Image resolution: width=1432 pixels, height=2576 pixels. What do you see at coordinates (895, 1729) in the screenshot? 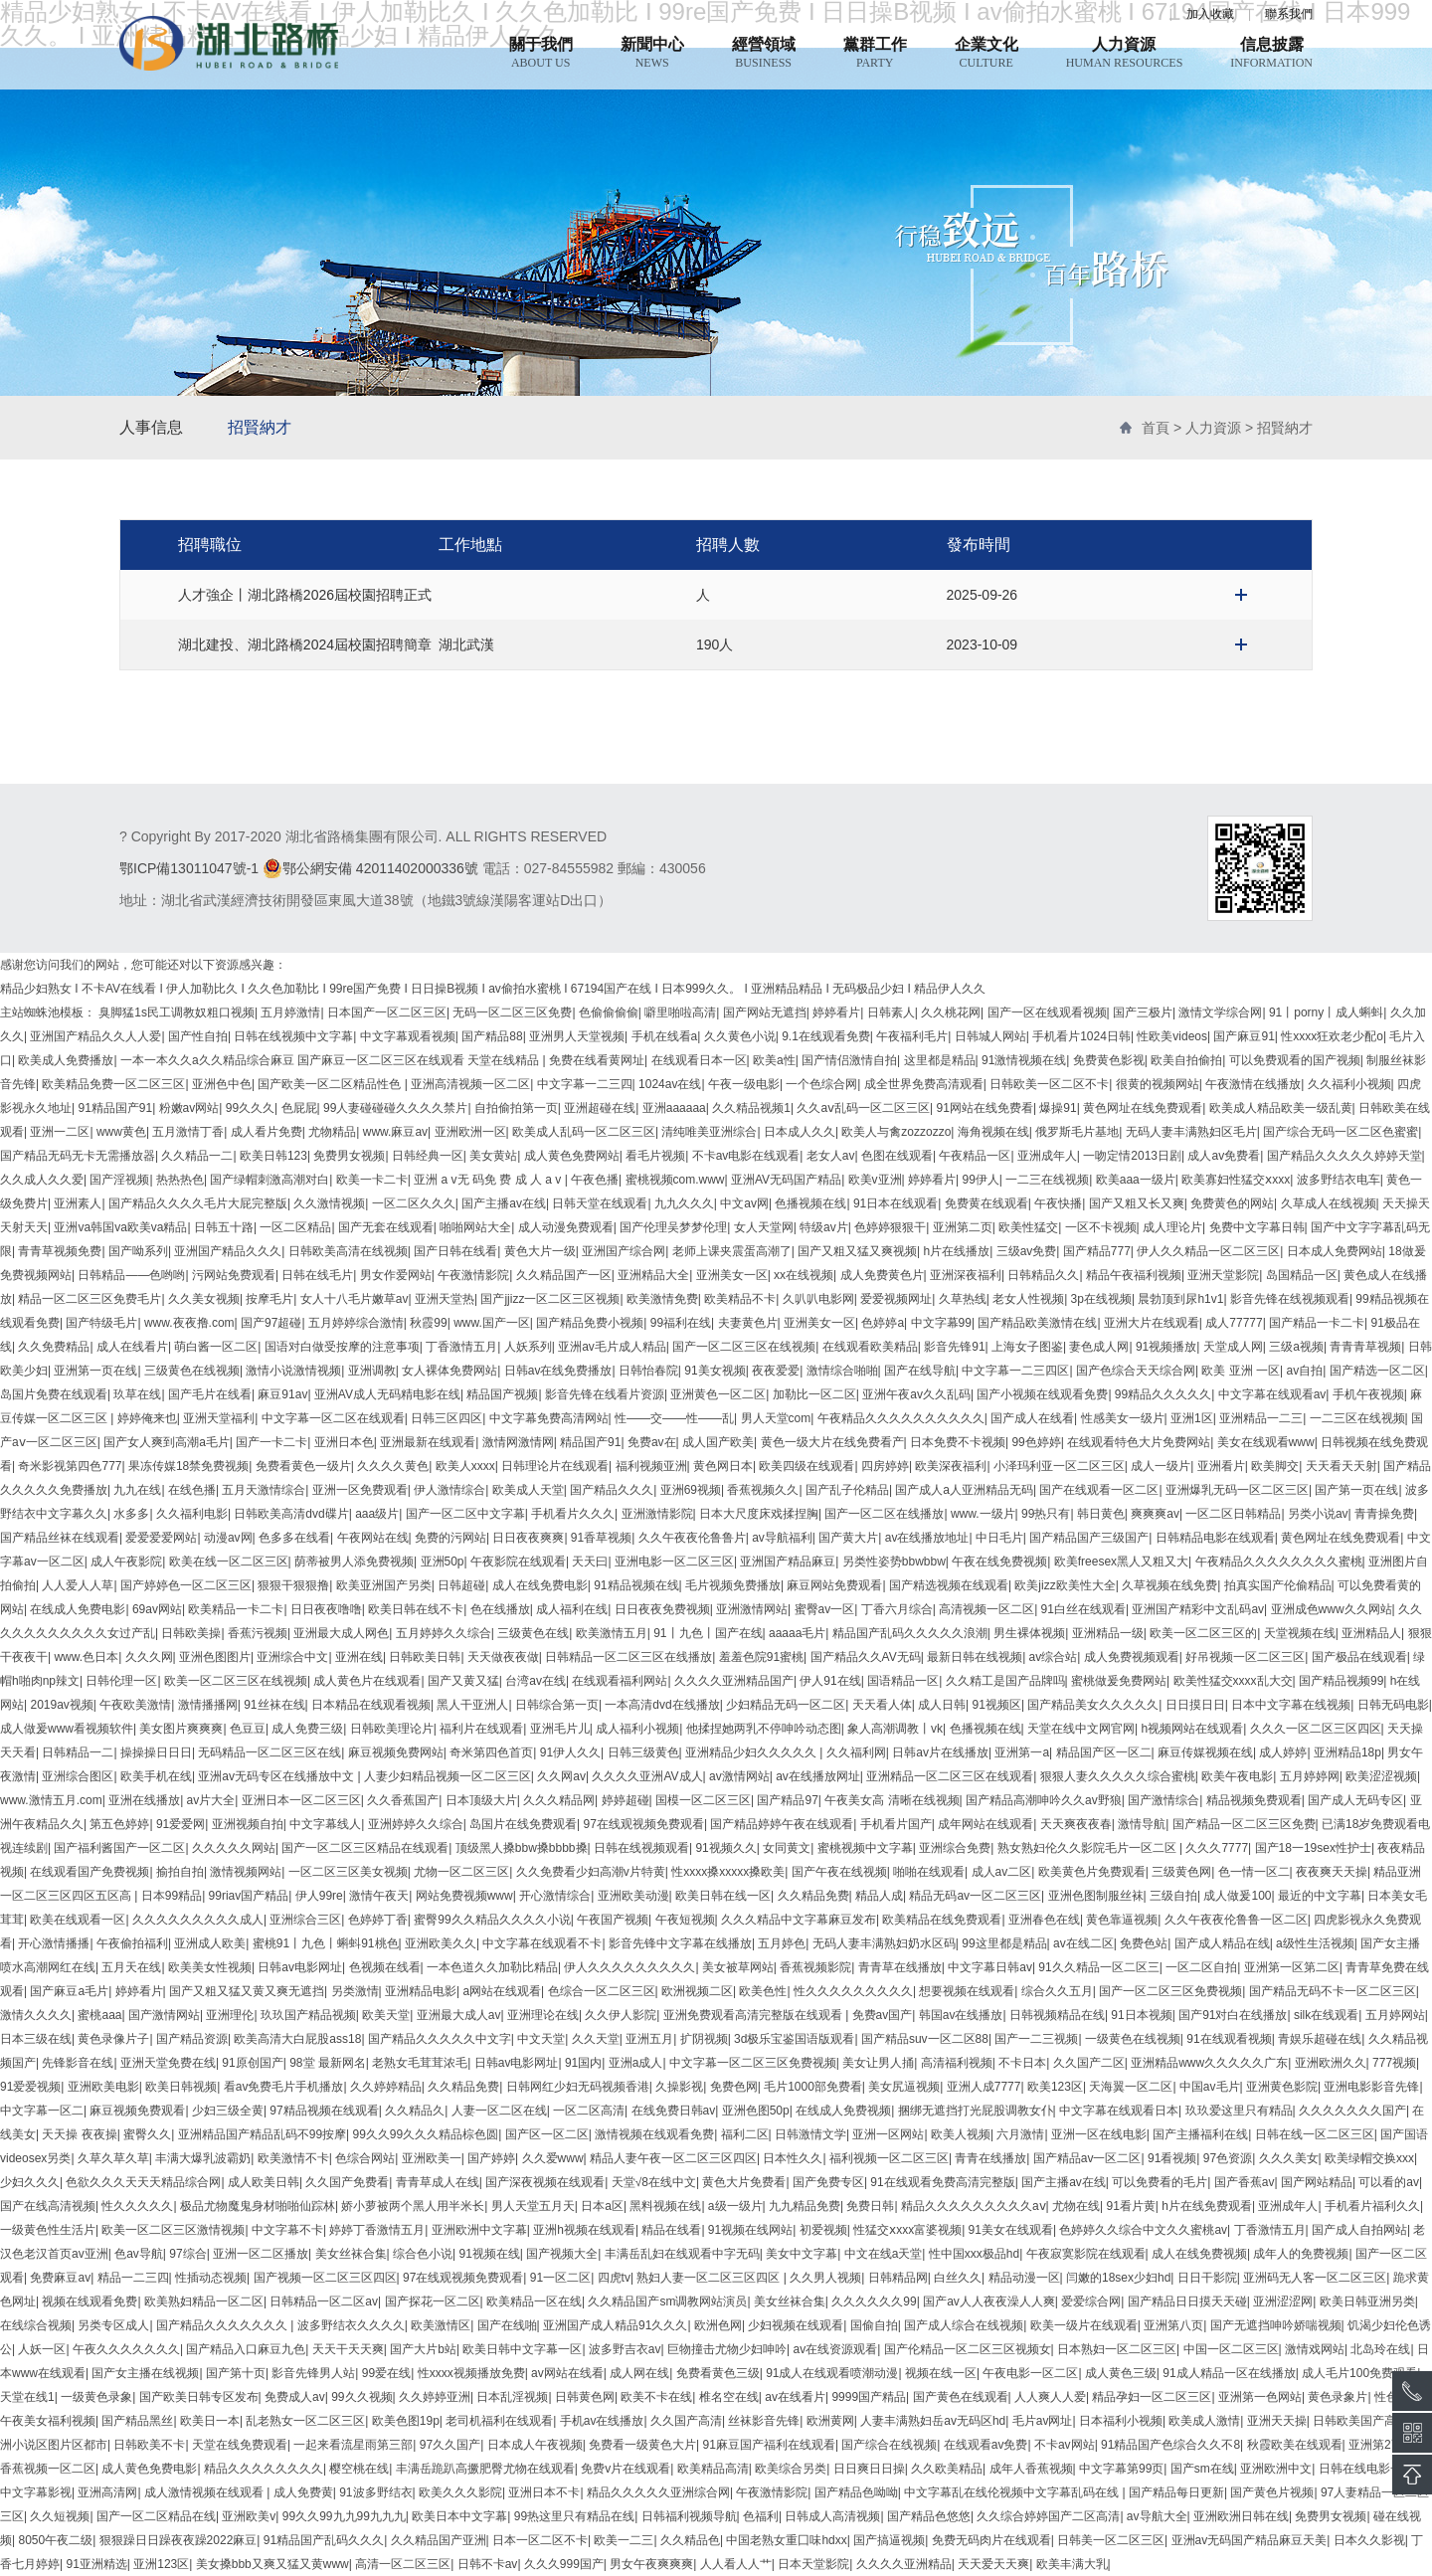
I see `象人高潮调教丨vk` at bounding box center [895, 1729].